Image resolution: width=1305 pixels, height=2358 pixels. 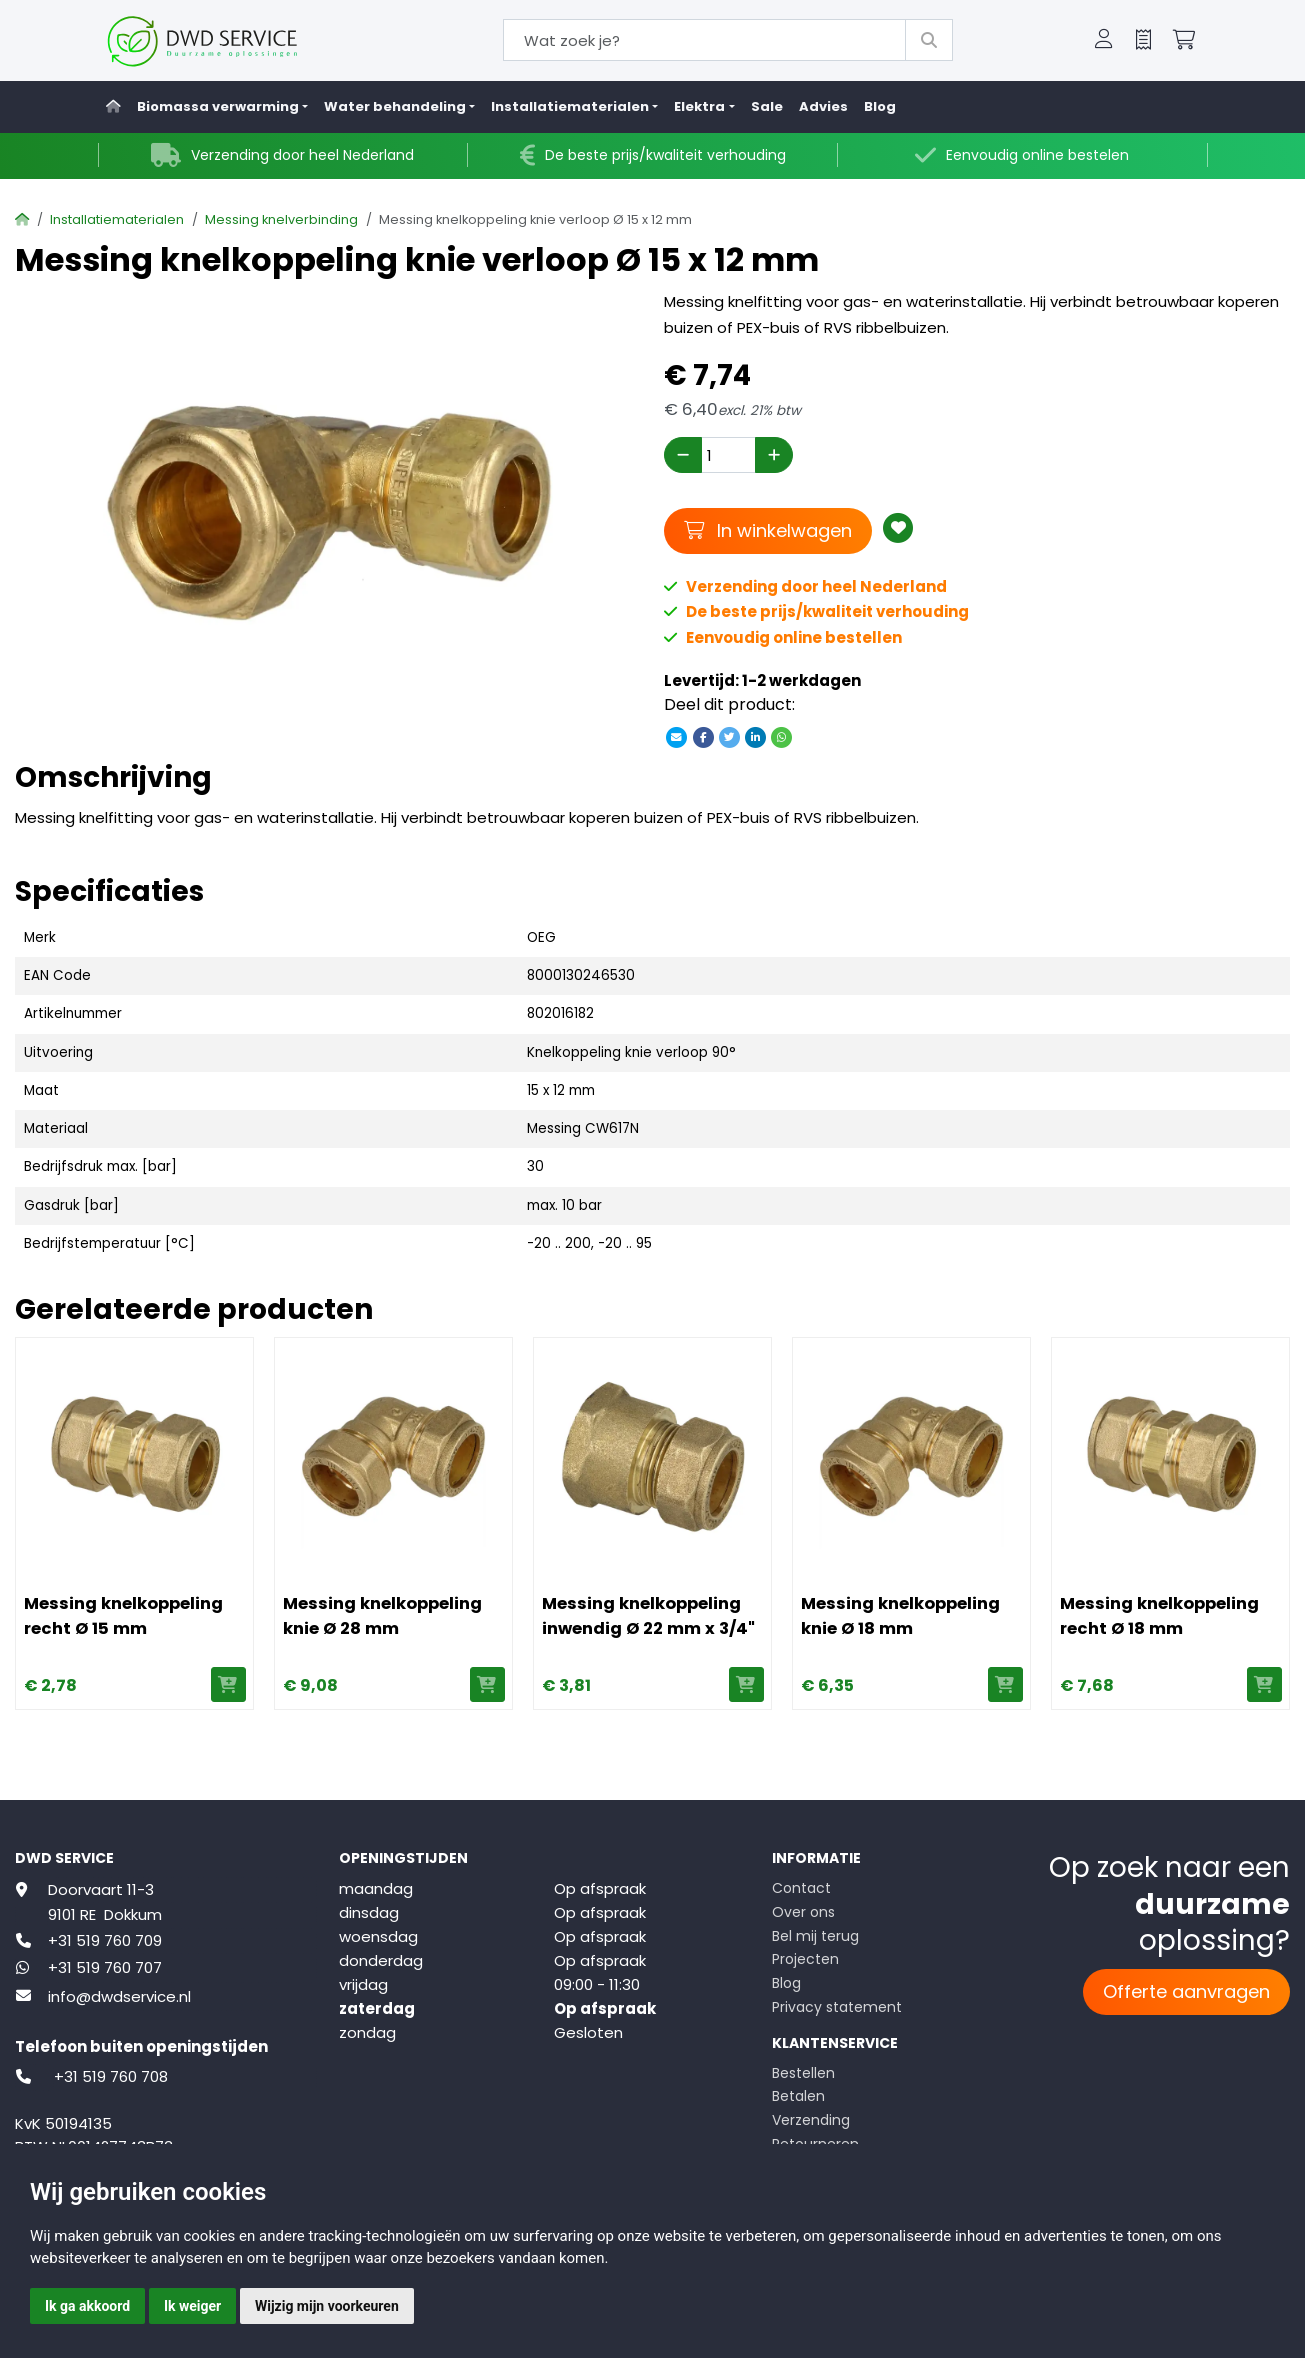 What do you see at coordinates (815, 1936) in the screenshot?
I see `Bel mij terug` at bounding box center [815, 1936].